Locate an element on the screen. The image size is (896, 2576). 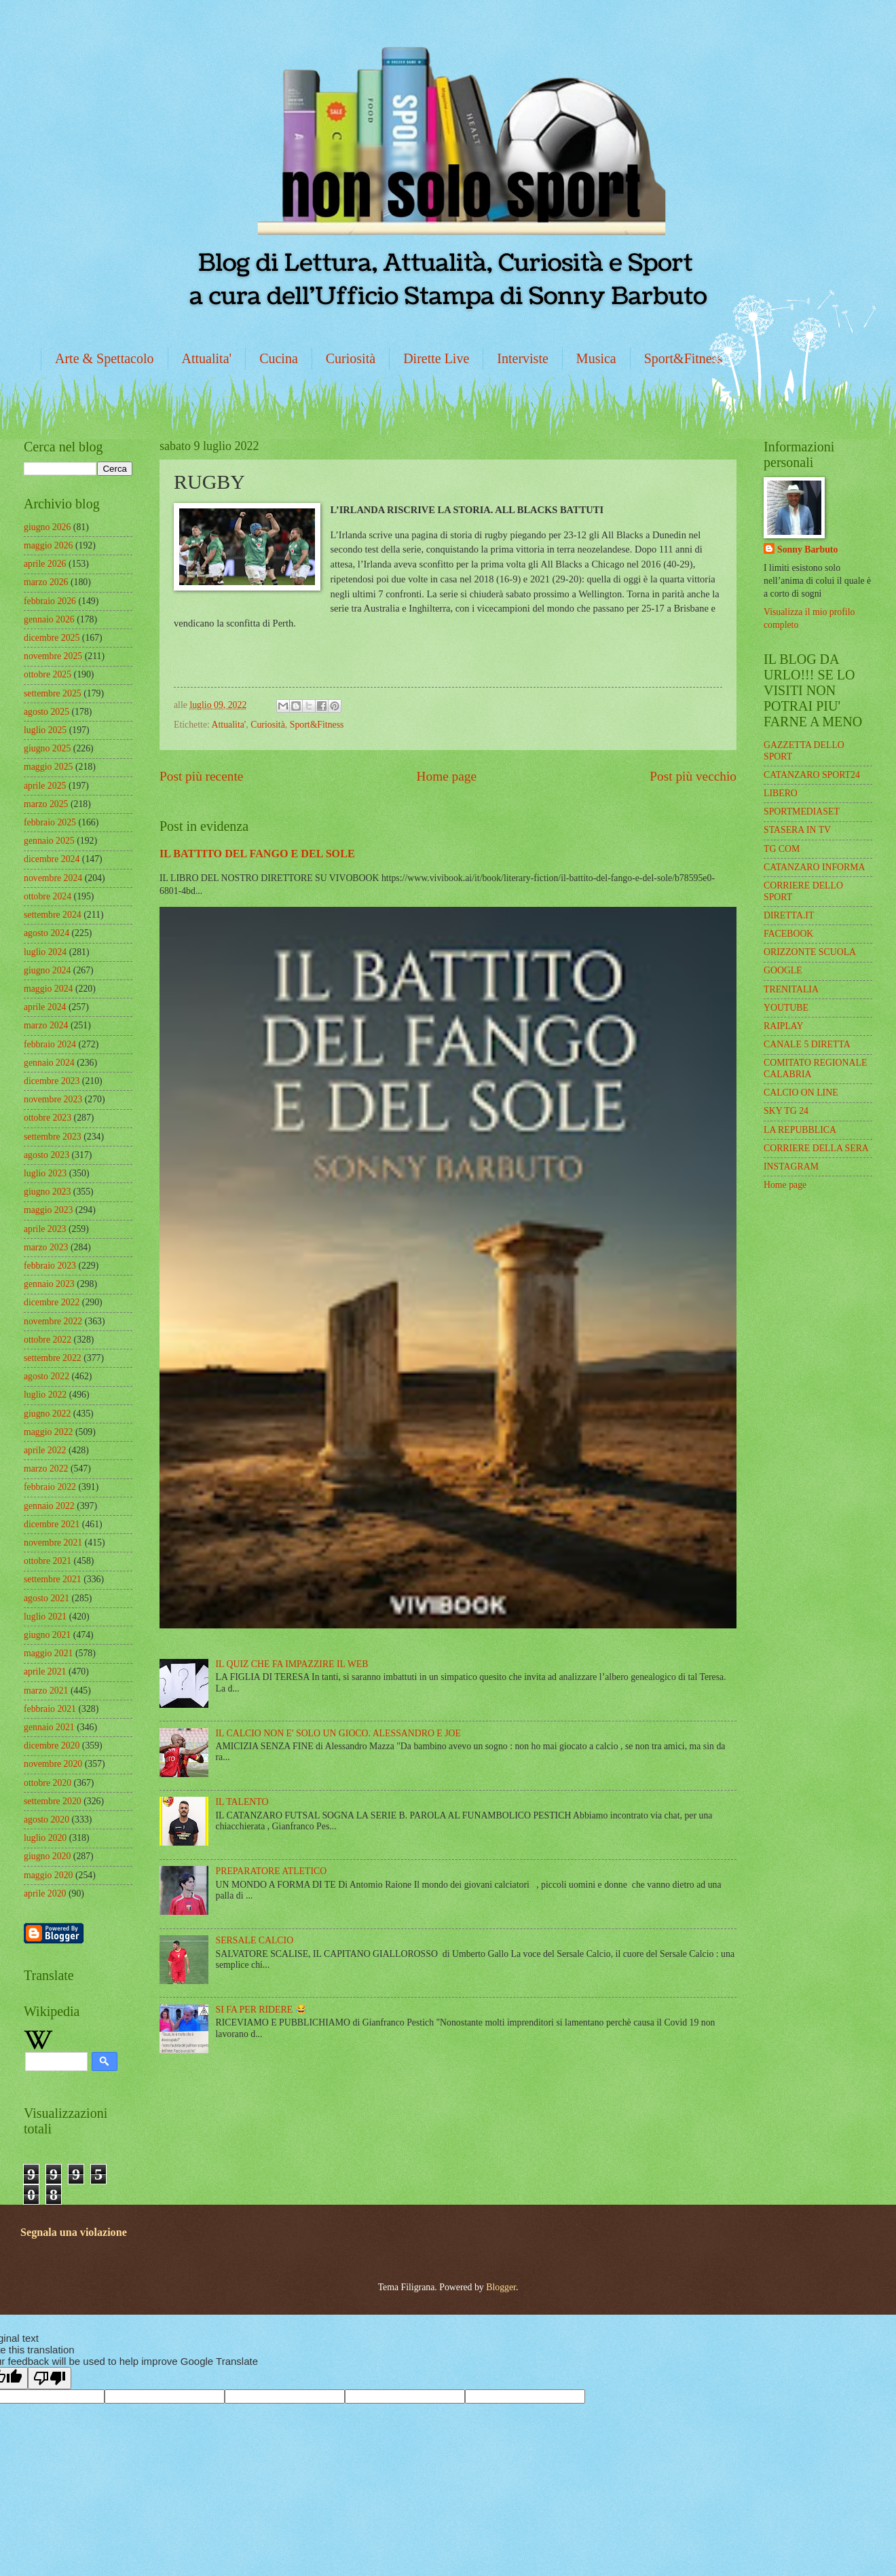
giugno 2024 is located at coordinates (47, 970).